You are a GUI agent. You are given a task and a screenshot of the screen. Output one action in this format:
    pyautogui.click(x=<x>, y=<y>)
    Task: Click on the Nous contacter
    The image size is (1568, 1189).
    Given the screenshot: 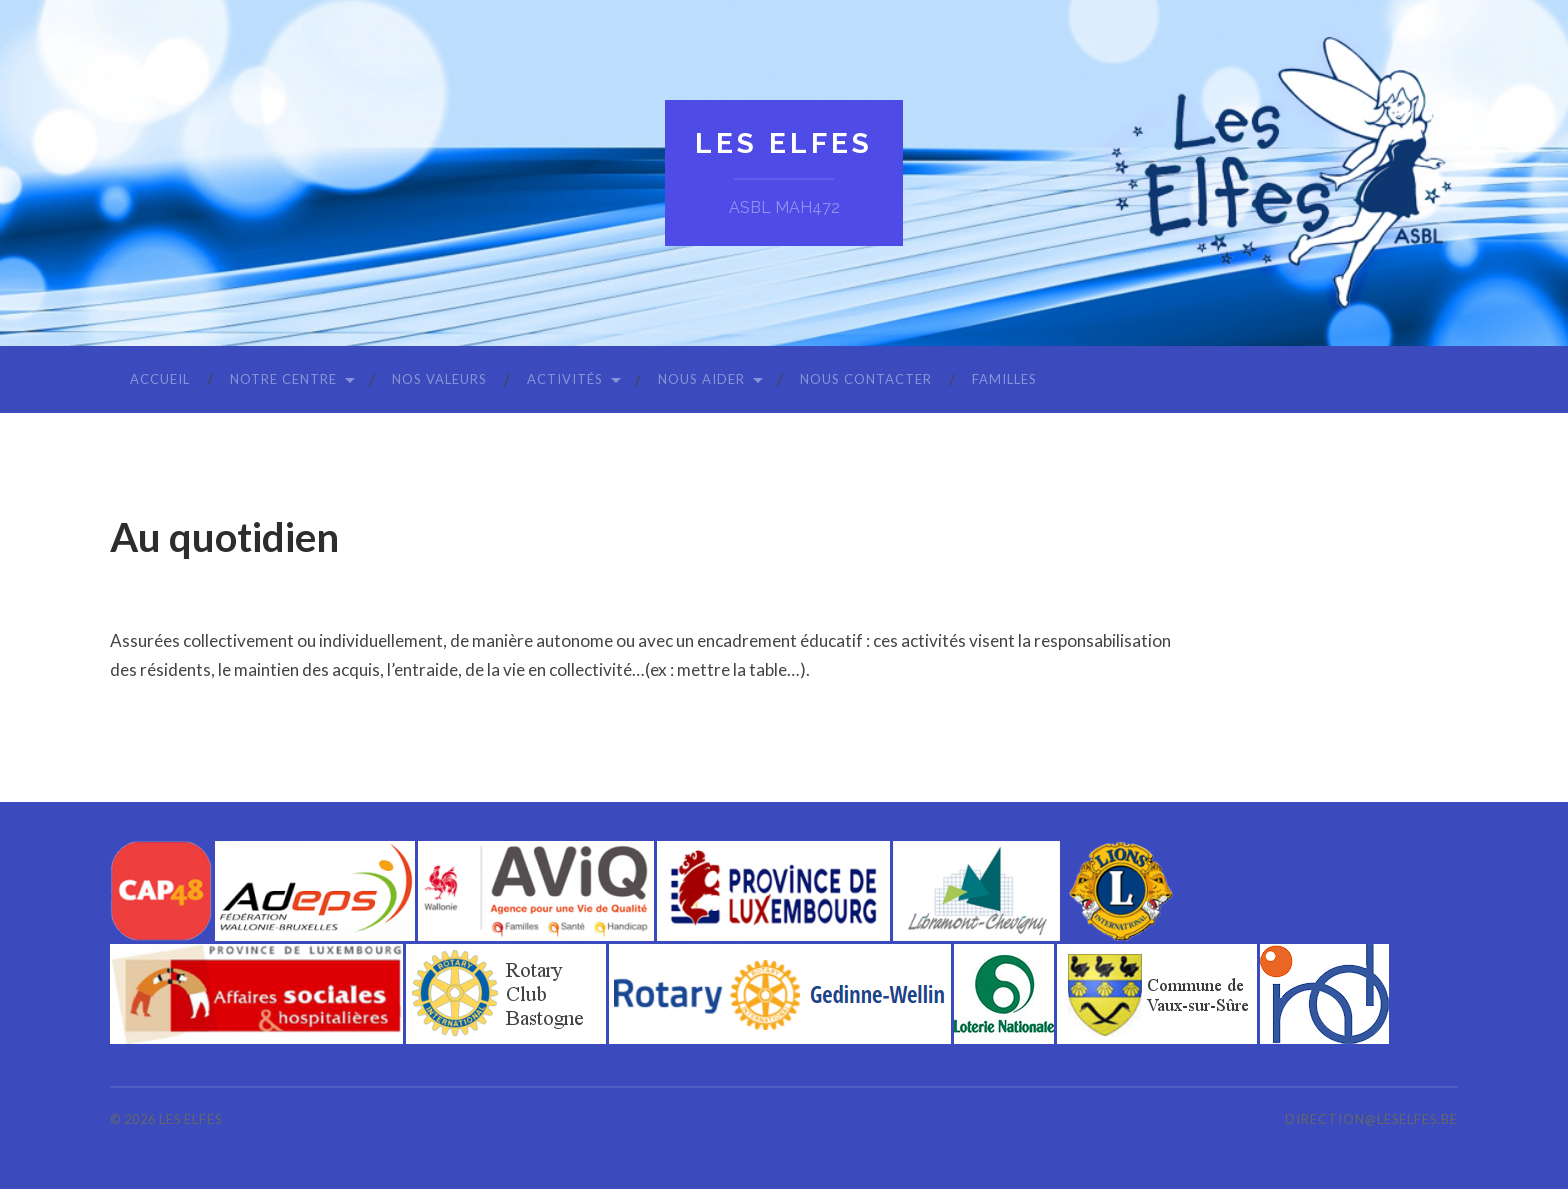 What is the action you would take?
    pyautogui.click(x=866, y=379)
    